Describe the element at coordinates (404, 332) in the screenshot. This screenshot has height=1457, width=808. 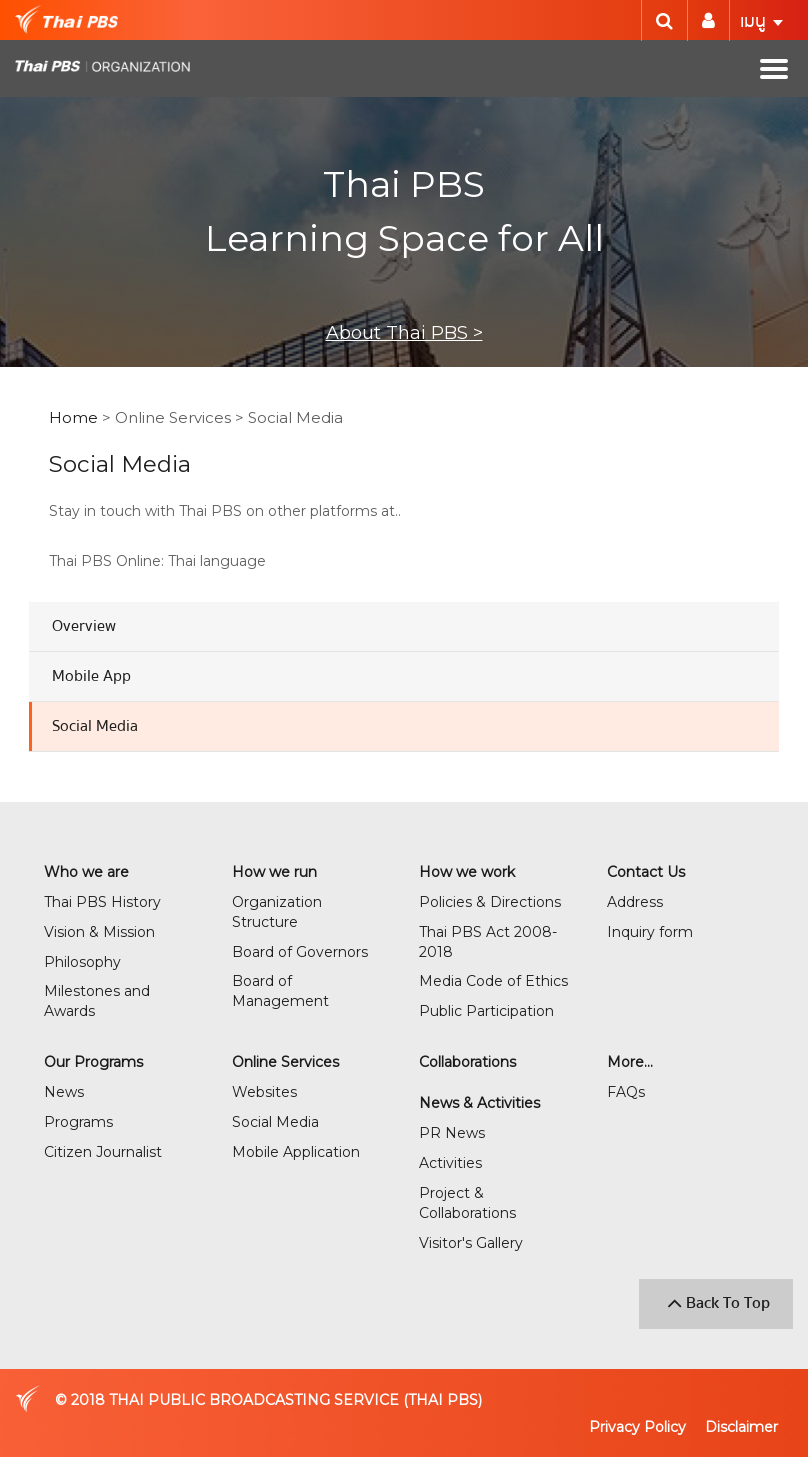
I see `About Thai PBS >` at that location.